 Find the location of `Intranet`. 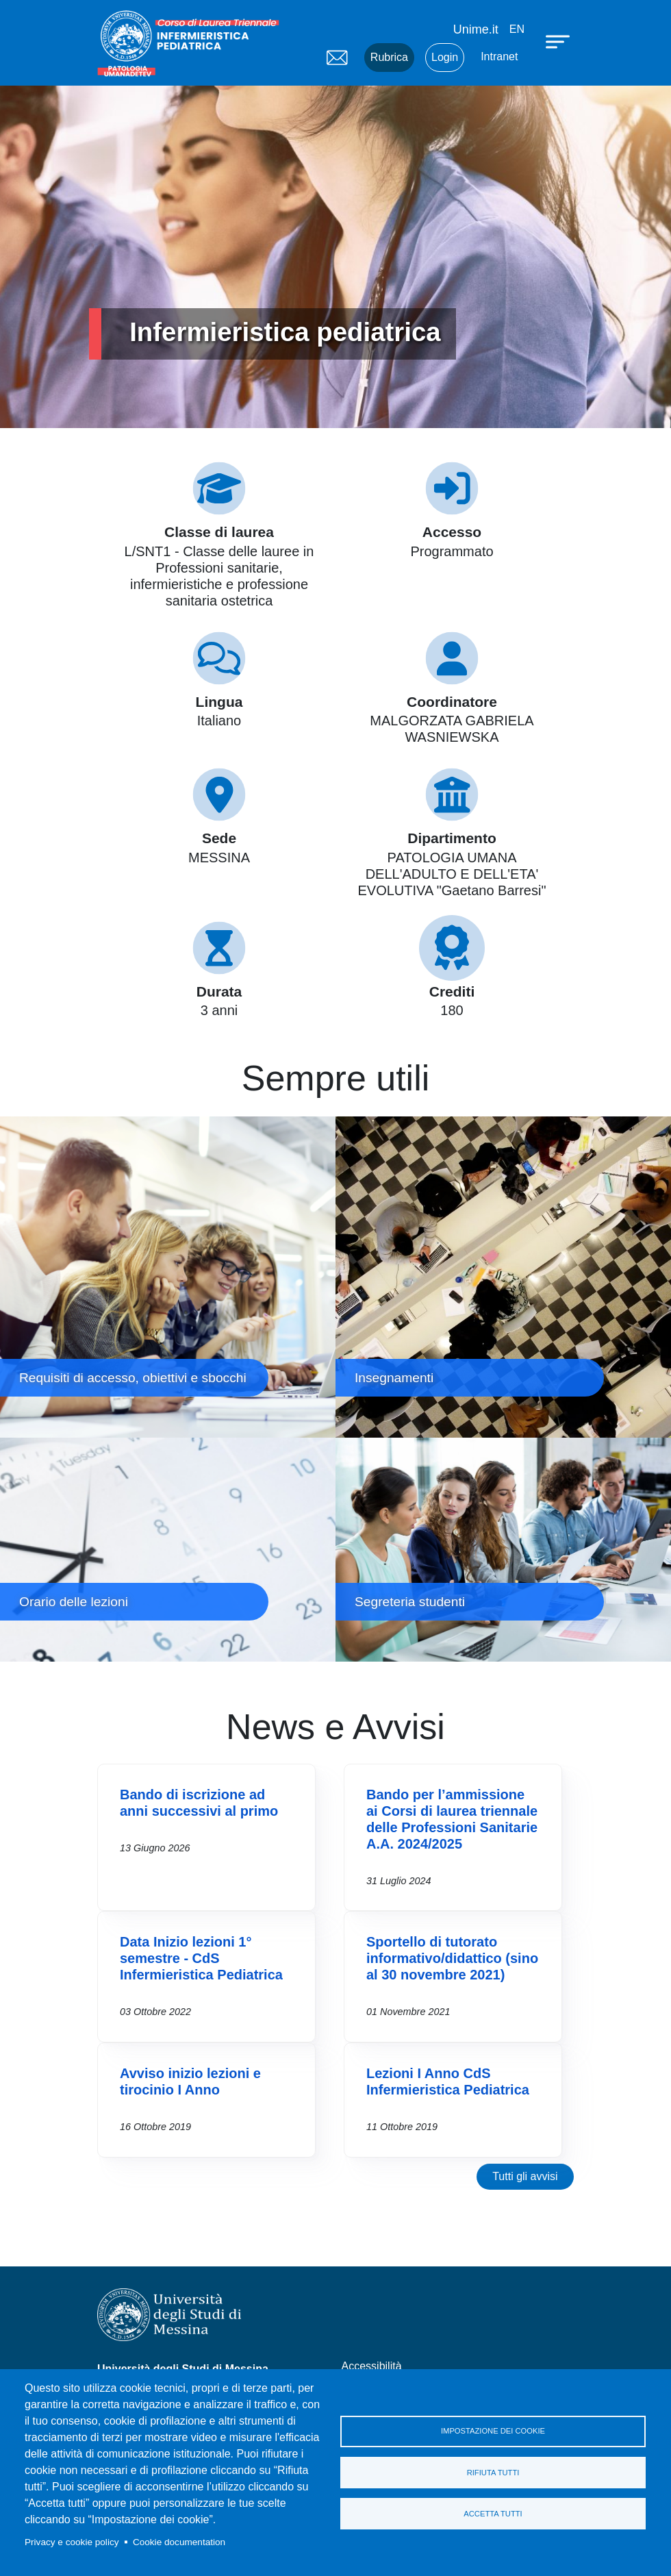

Intranet is located at coordinates (499, 56).